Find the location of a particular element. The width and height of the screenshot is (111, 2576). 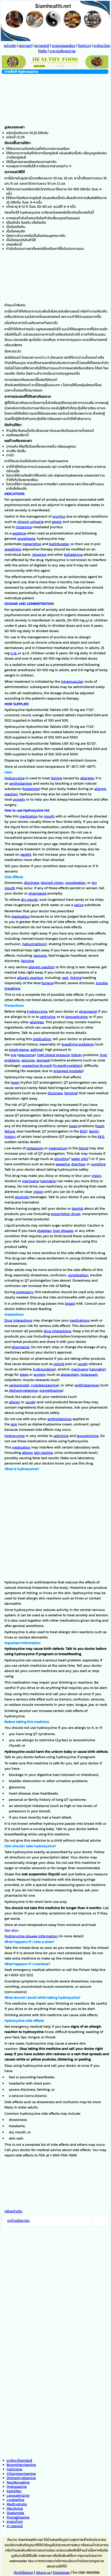

rash is located at coordinates (65, 977).